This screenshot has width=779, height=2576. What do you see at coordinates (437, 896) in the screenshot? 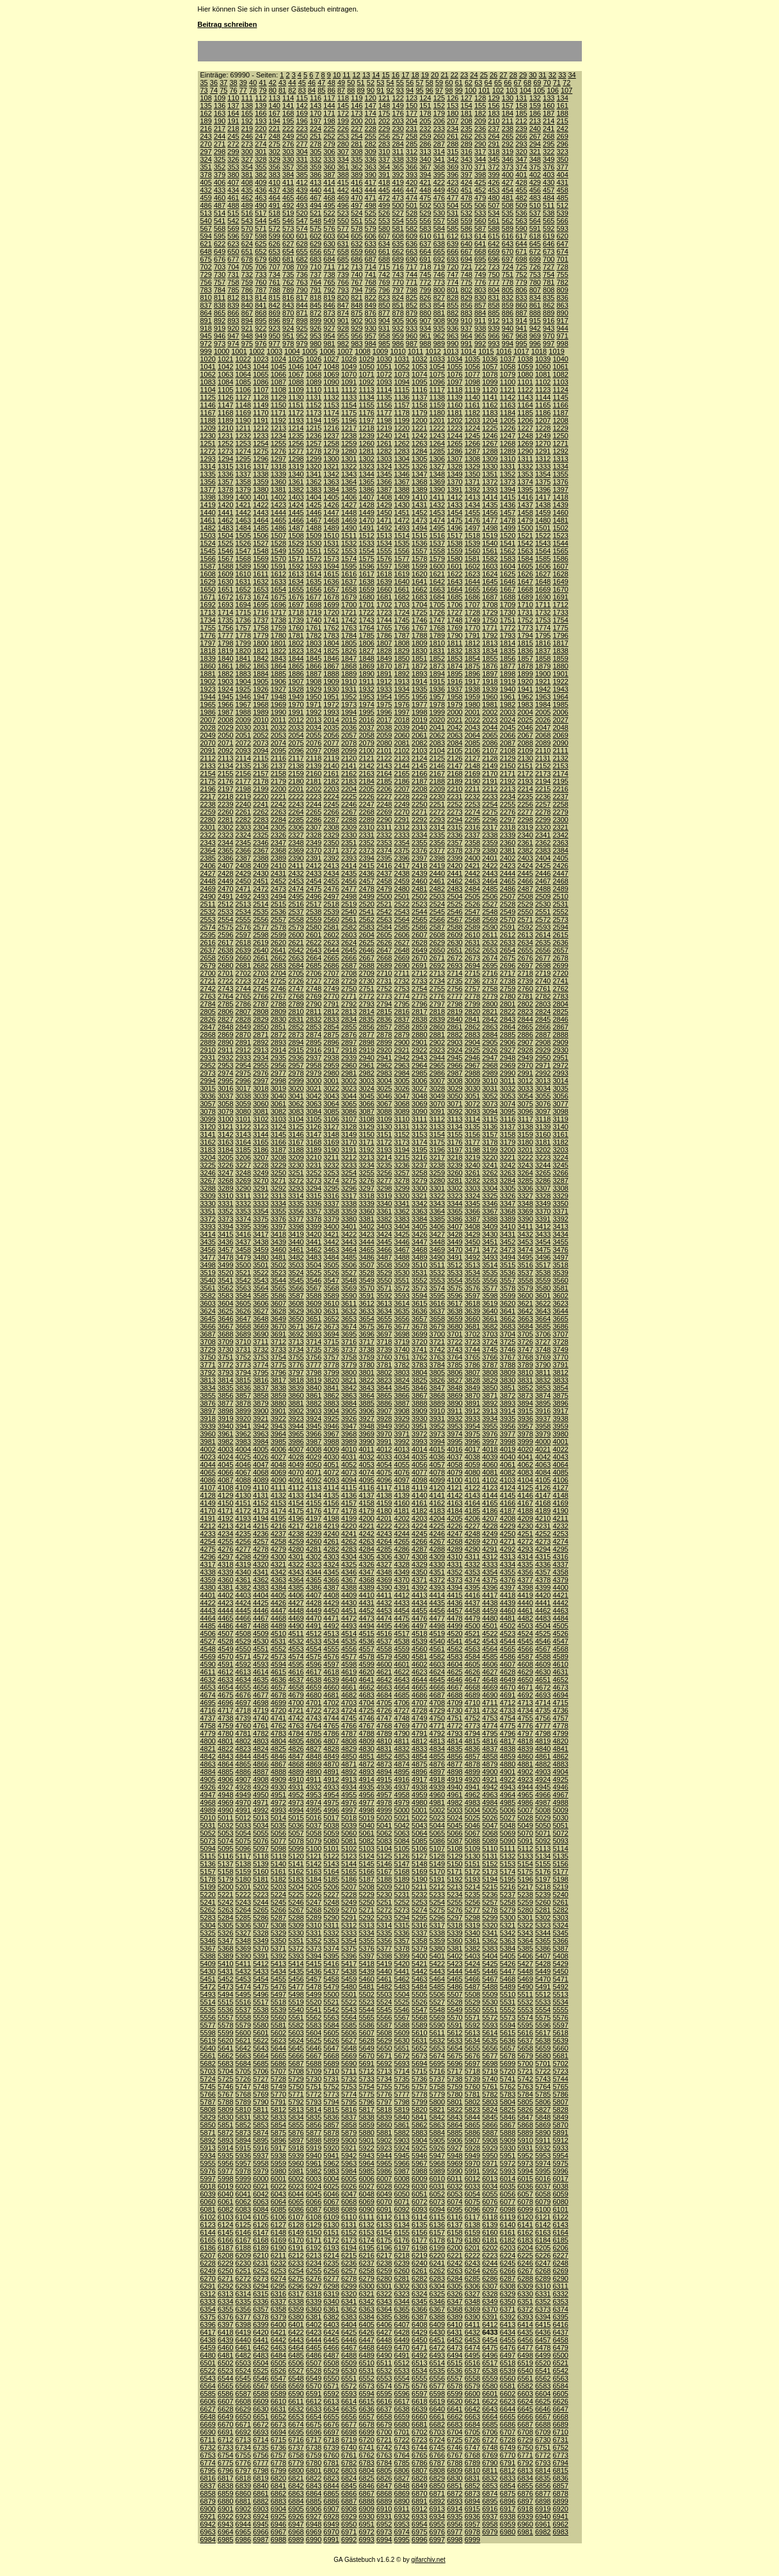
I see `2503` at bounding box center [437, 896].